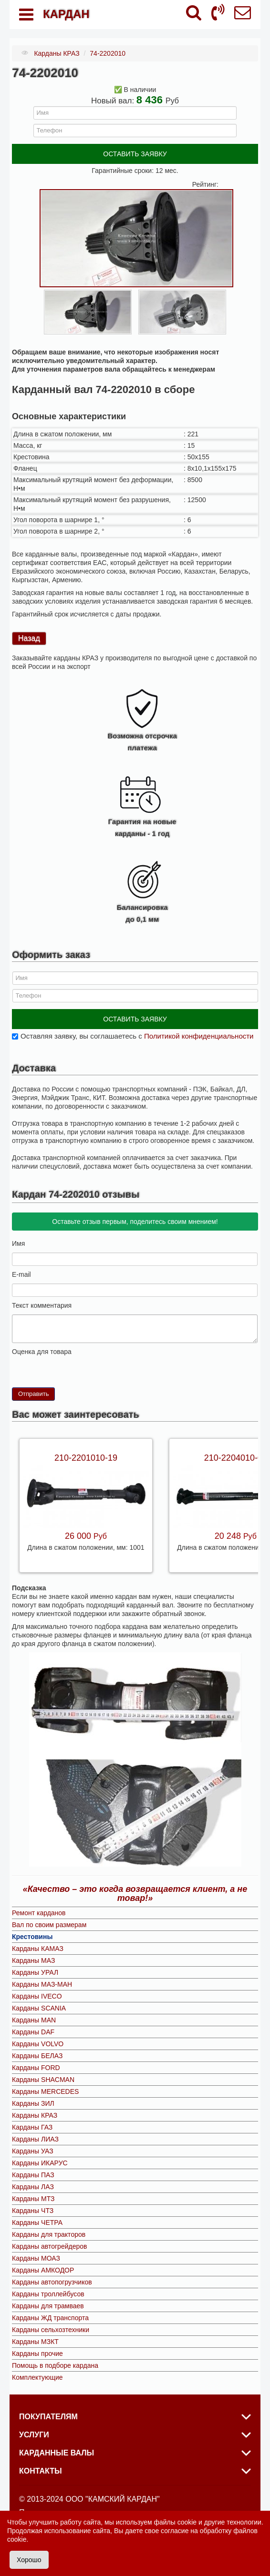 The height and width of the screenshot is (2576, 270). Describe the element at coordinates (42, 1984) in the screenshot. I see `Карданы МАЗ-МАН` at that location.